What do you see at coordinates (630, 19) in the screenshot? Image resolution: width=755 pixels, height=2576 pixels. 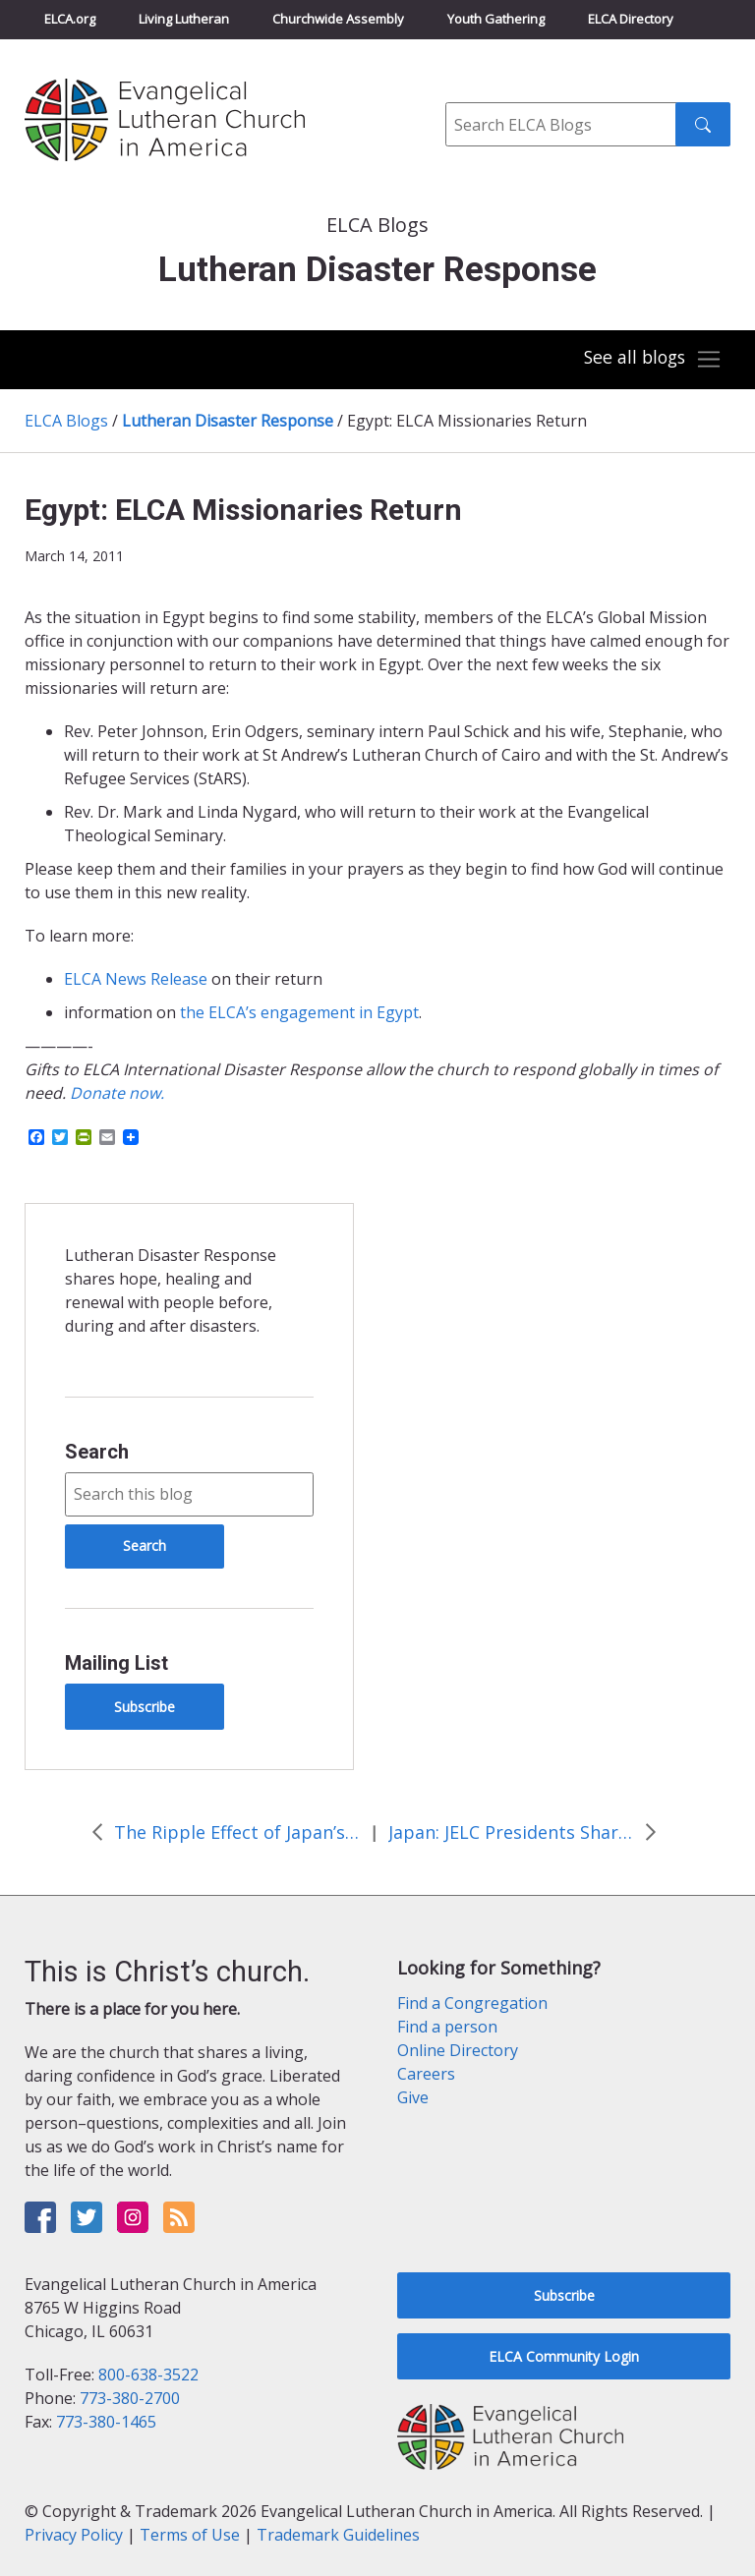 I see `ELCA Directory` at bounding box center [630, 19].